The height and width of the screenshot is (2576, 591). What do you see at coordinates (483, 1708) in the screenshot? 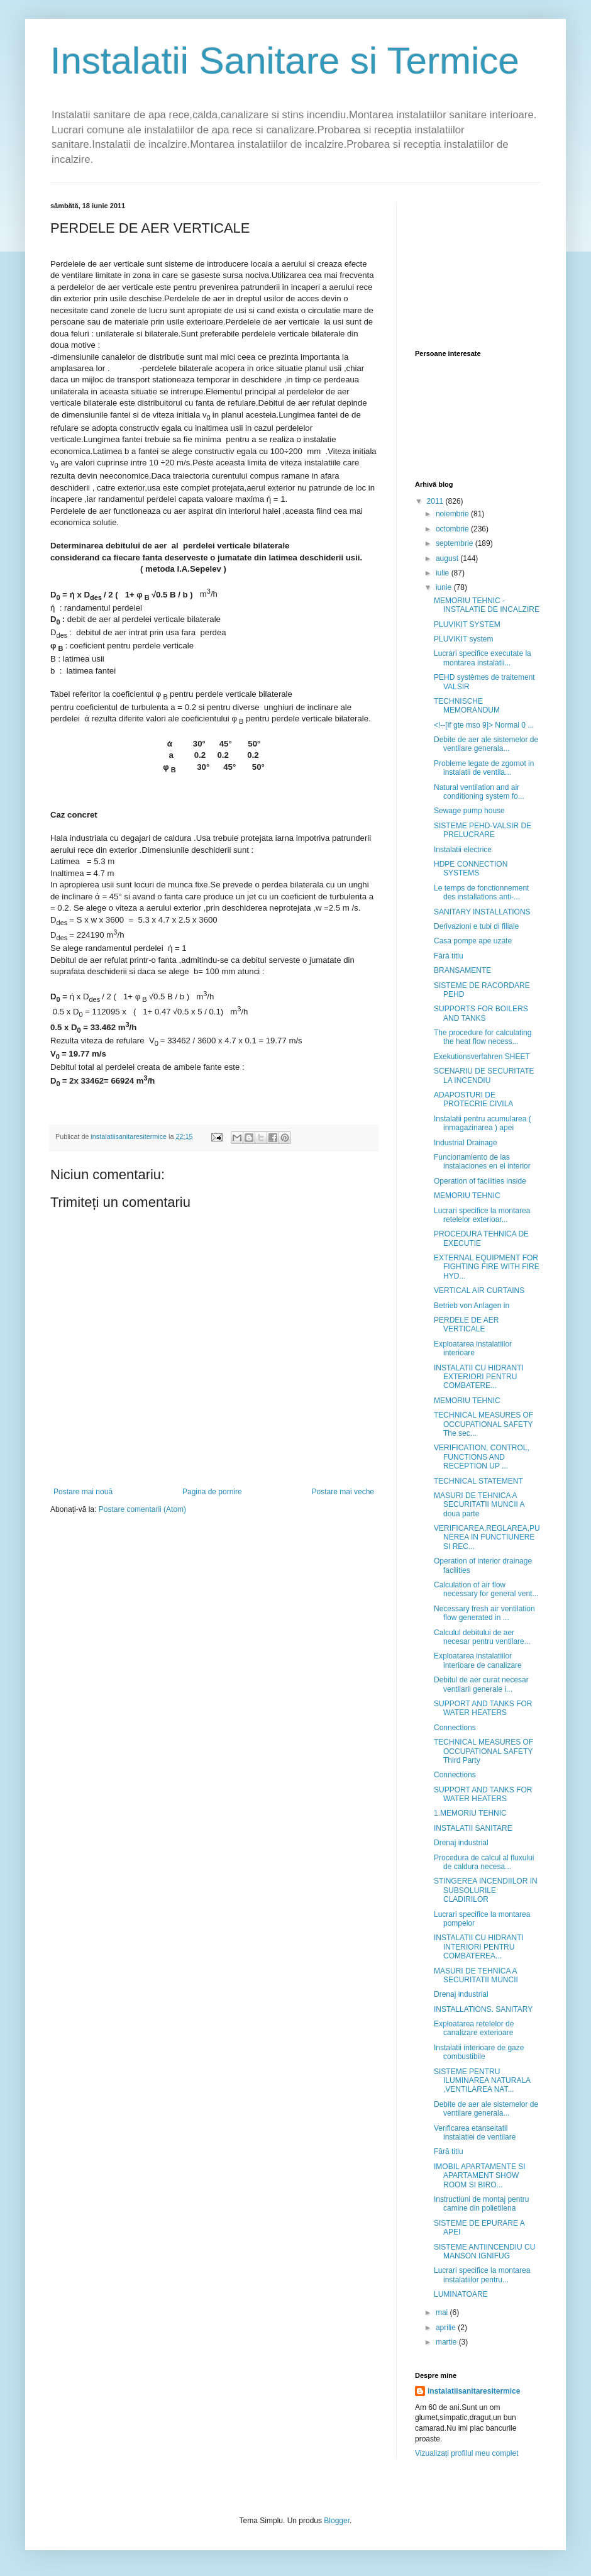
I see `SUPPORT AND TANKS FOR WATER HEATERS` at bounding box center [483, 1708].